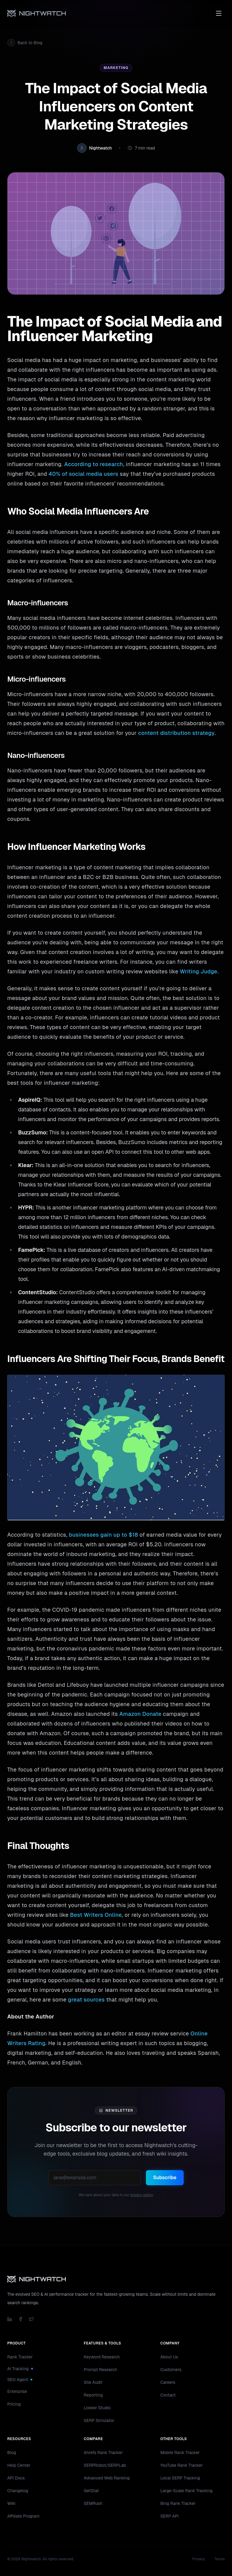 The width and height of the screenshot is (232, 2576). Describe the element at coordinates (14, 2404) in the screenshot. I see `Pricing` at that location.